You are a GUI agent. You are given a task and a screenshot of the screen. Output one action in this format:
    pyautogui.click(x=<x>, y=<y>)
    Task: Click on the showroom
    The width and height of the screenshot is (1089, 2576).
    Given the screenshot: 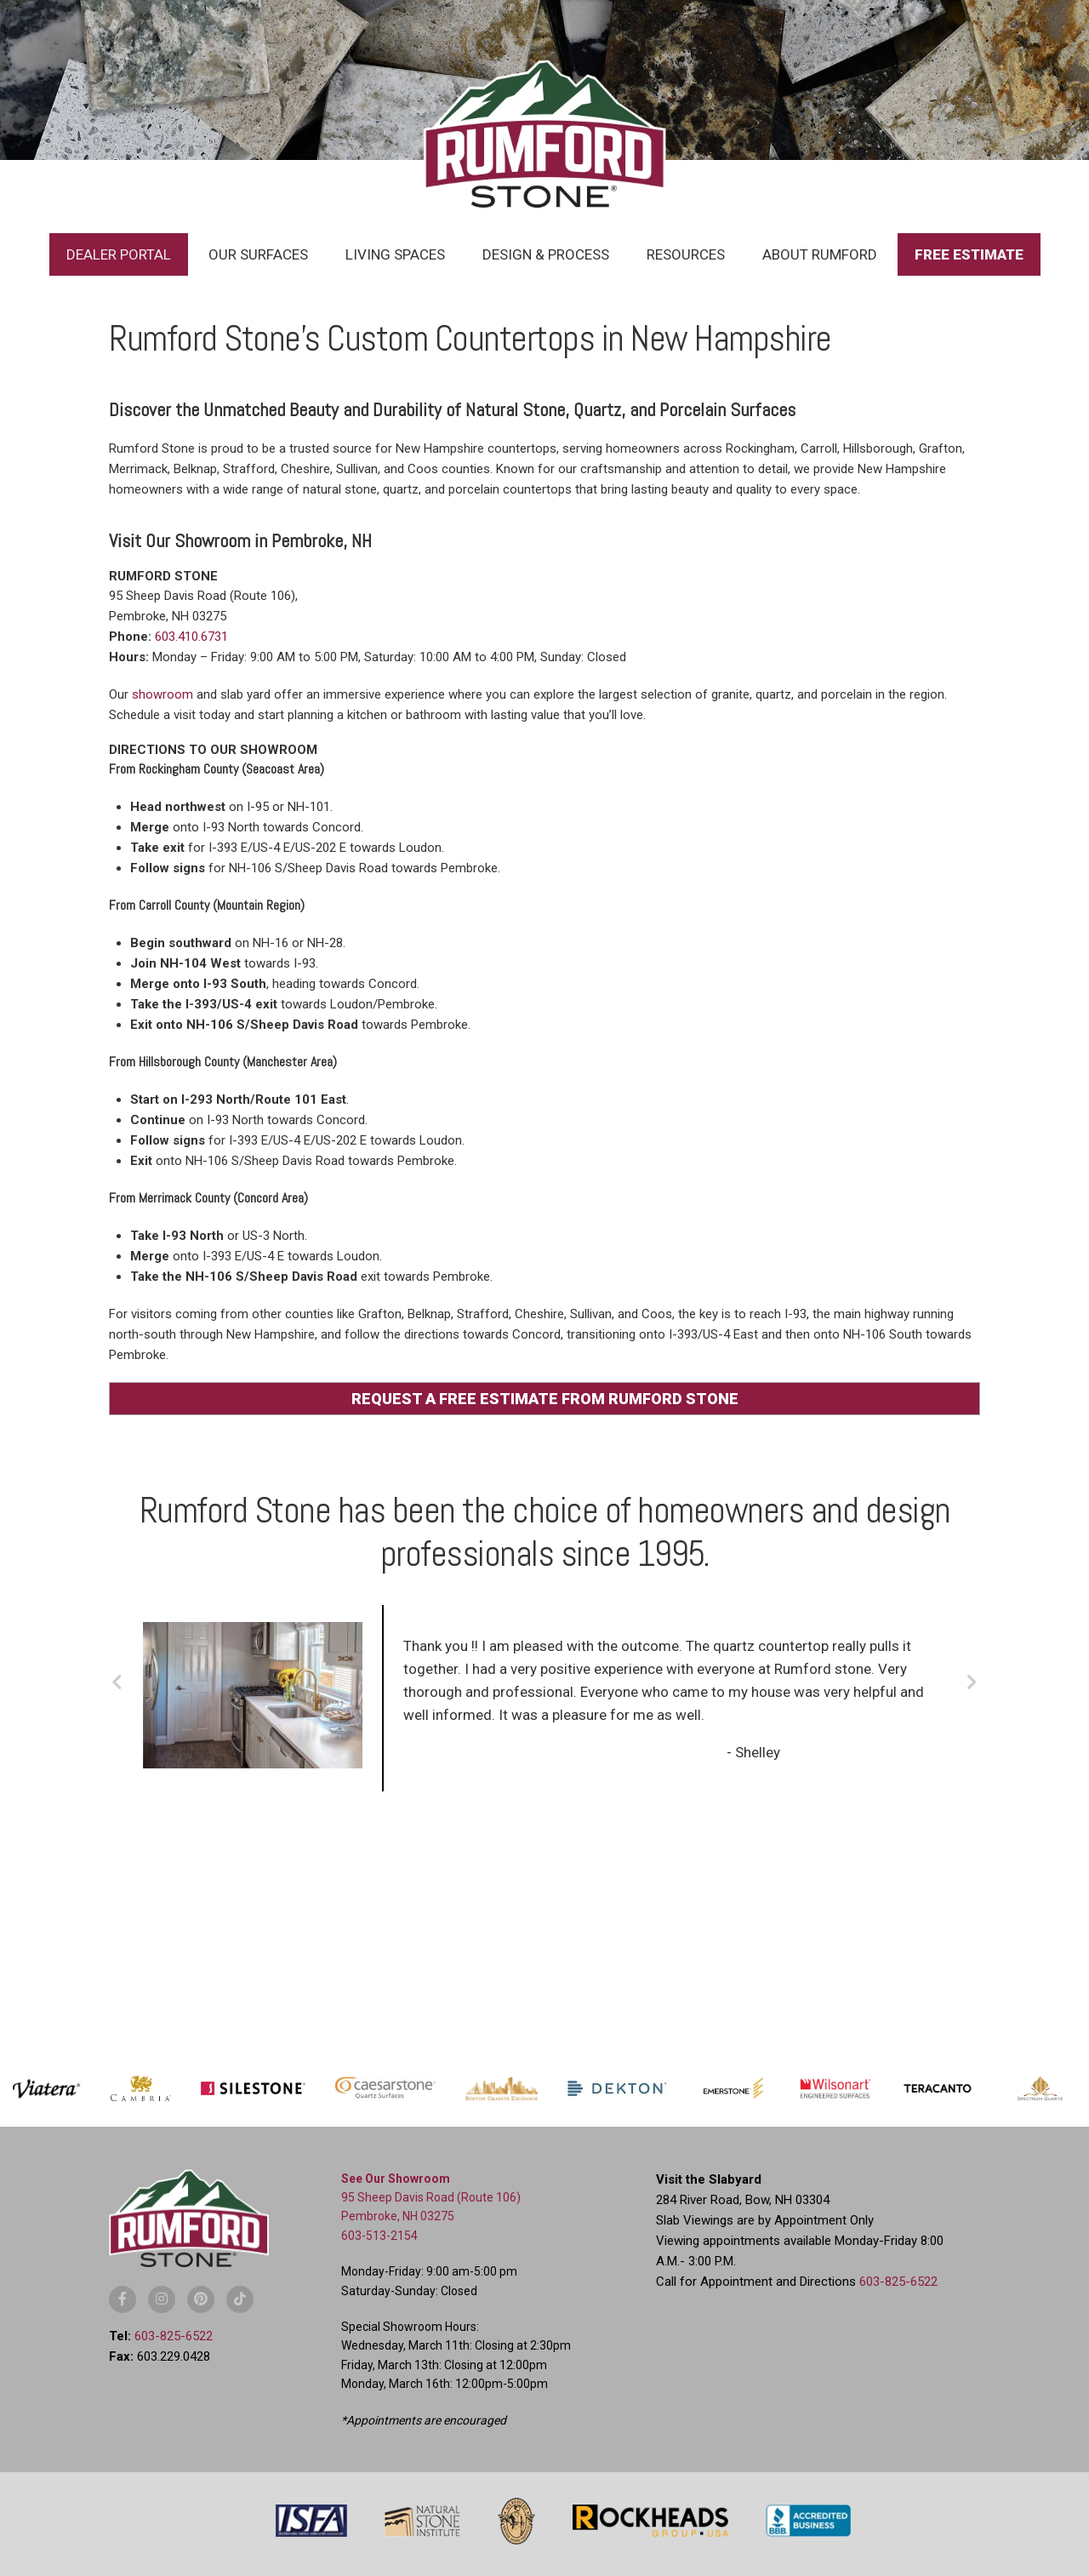 What is the action you would take?
    pyautogui.click(x=162, y=694)
    